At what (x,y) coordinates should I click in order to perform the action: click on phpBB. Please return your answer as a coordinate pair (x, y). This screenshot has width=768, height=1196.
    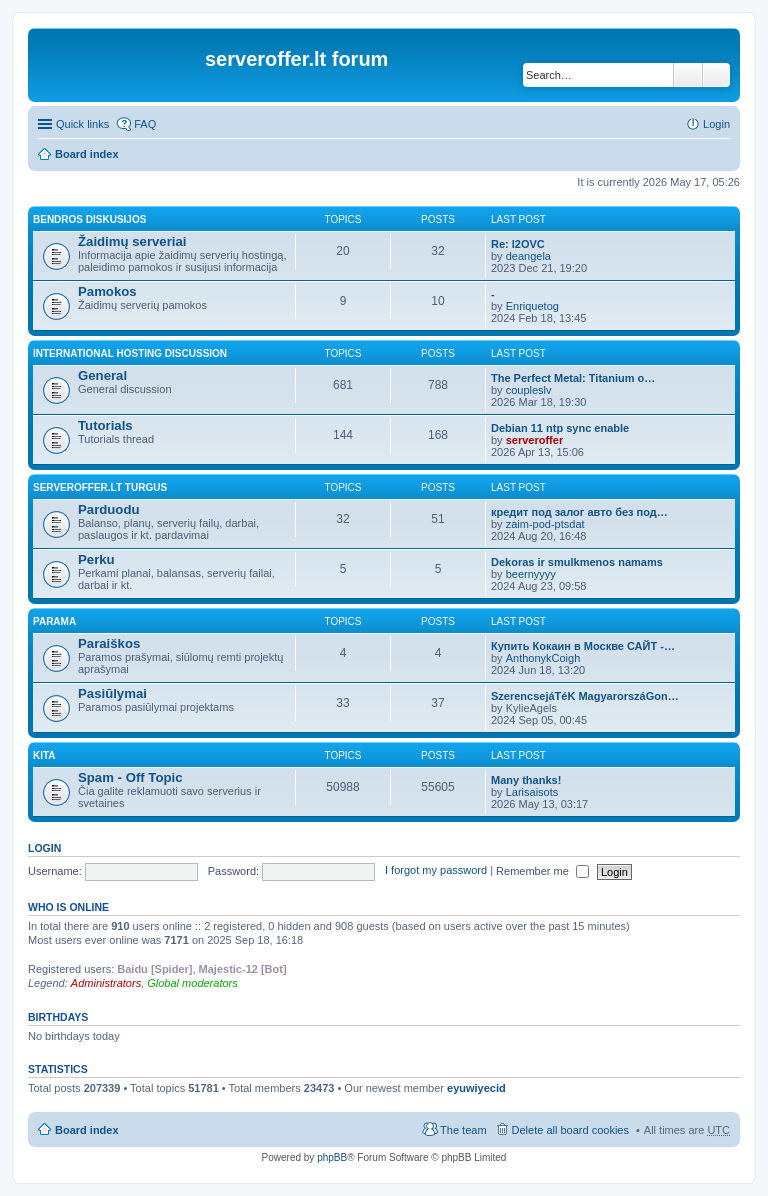
    Looking at the image, I should click on (332, 1157).